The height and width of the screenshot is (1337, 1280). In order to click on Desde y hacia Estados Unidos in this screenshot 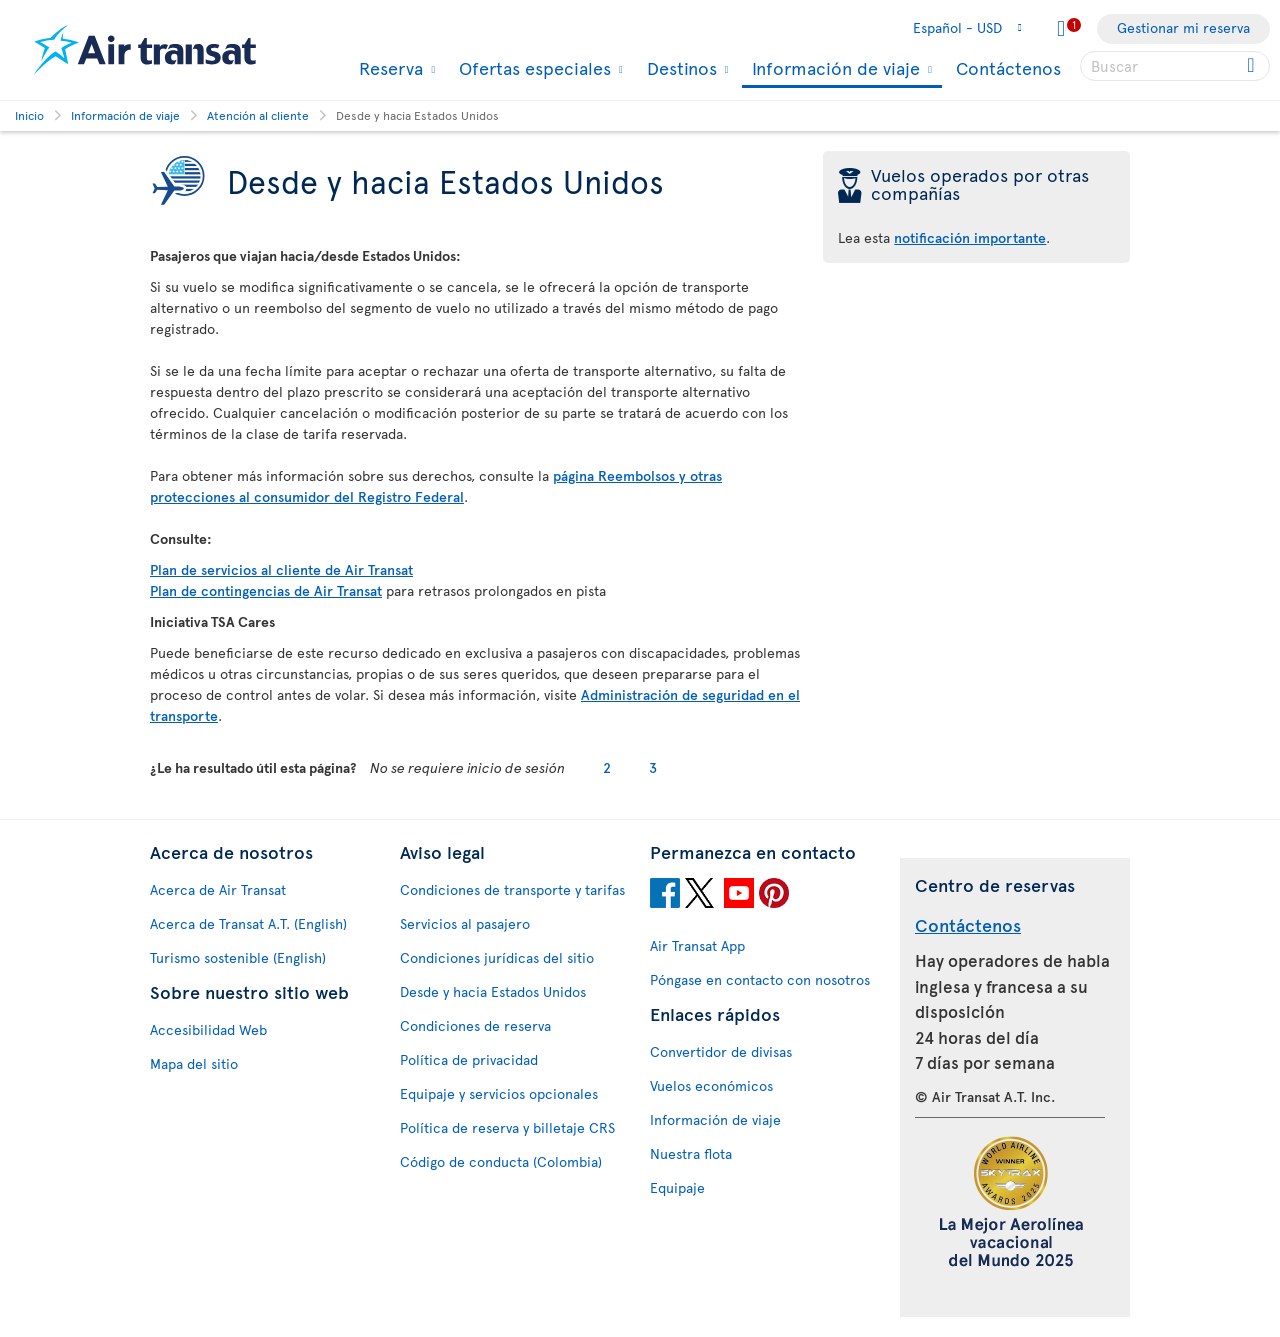, I will do `click(493, 991)`.